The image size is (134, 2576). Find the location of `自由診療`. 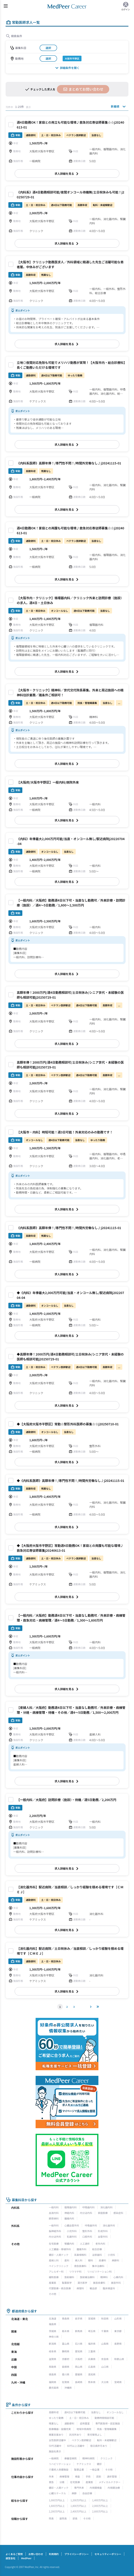

自由診療 is located at coordinates (87, 2493).